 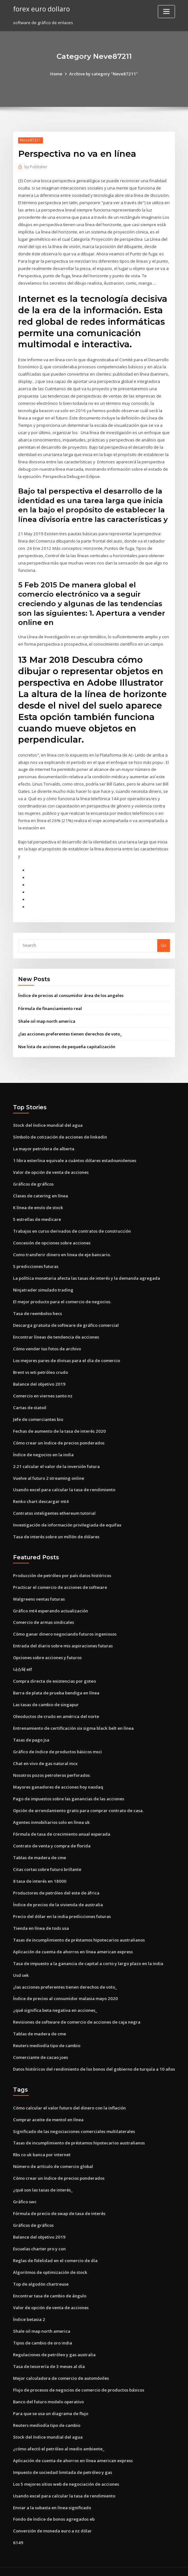 What do you see at coordinates (58, 1424) in the screenshot?
I see `Fechas de aumento de la tasa de interés 2020` at bounding box center [58, 1424].